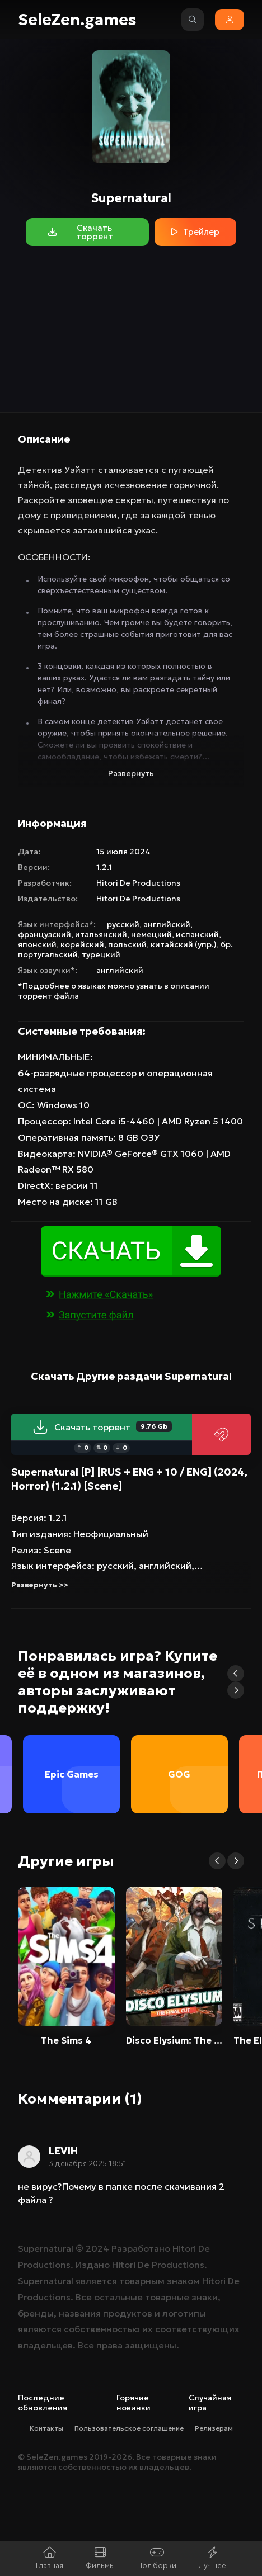  Describe the element at coordinates (129, 2428) in the screenshot. I see `Пользовательское соглашение` at that location.